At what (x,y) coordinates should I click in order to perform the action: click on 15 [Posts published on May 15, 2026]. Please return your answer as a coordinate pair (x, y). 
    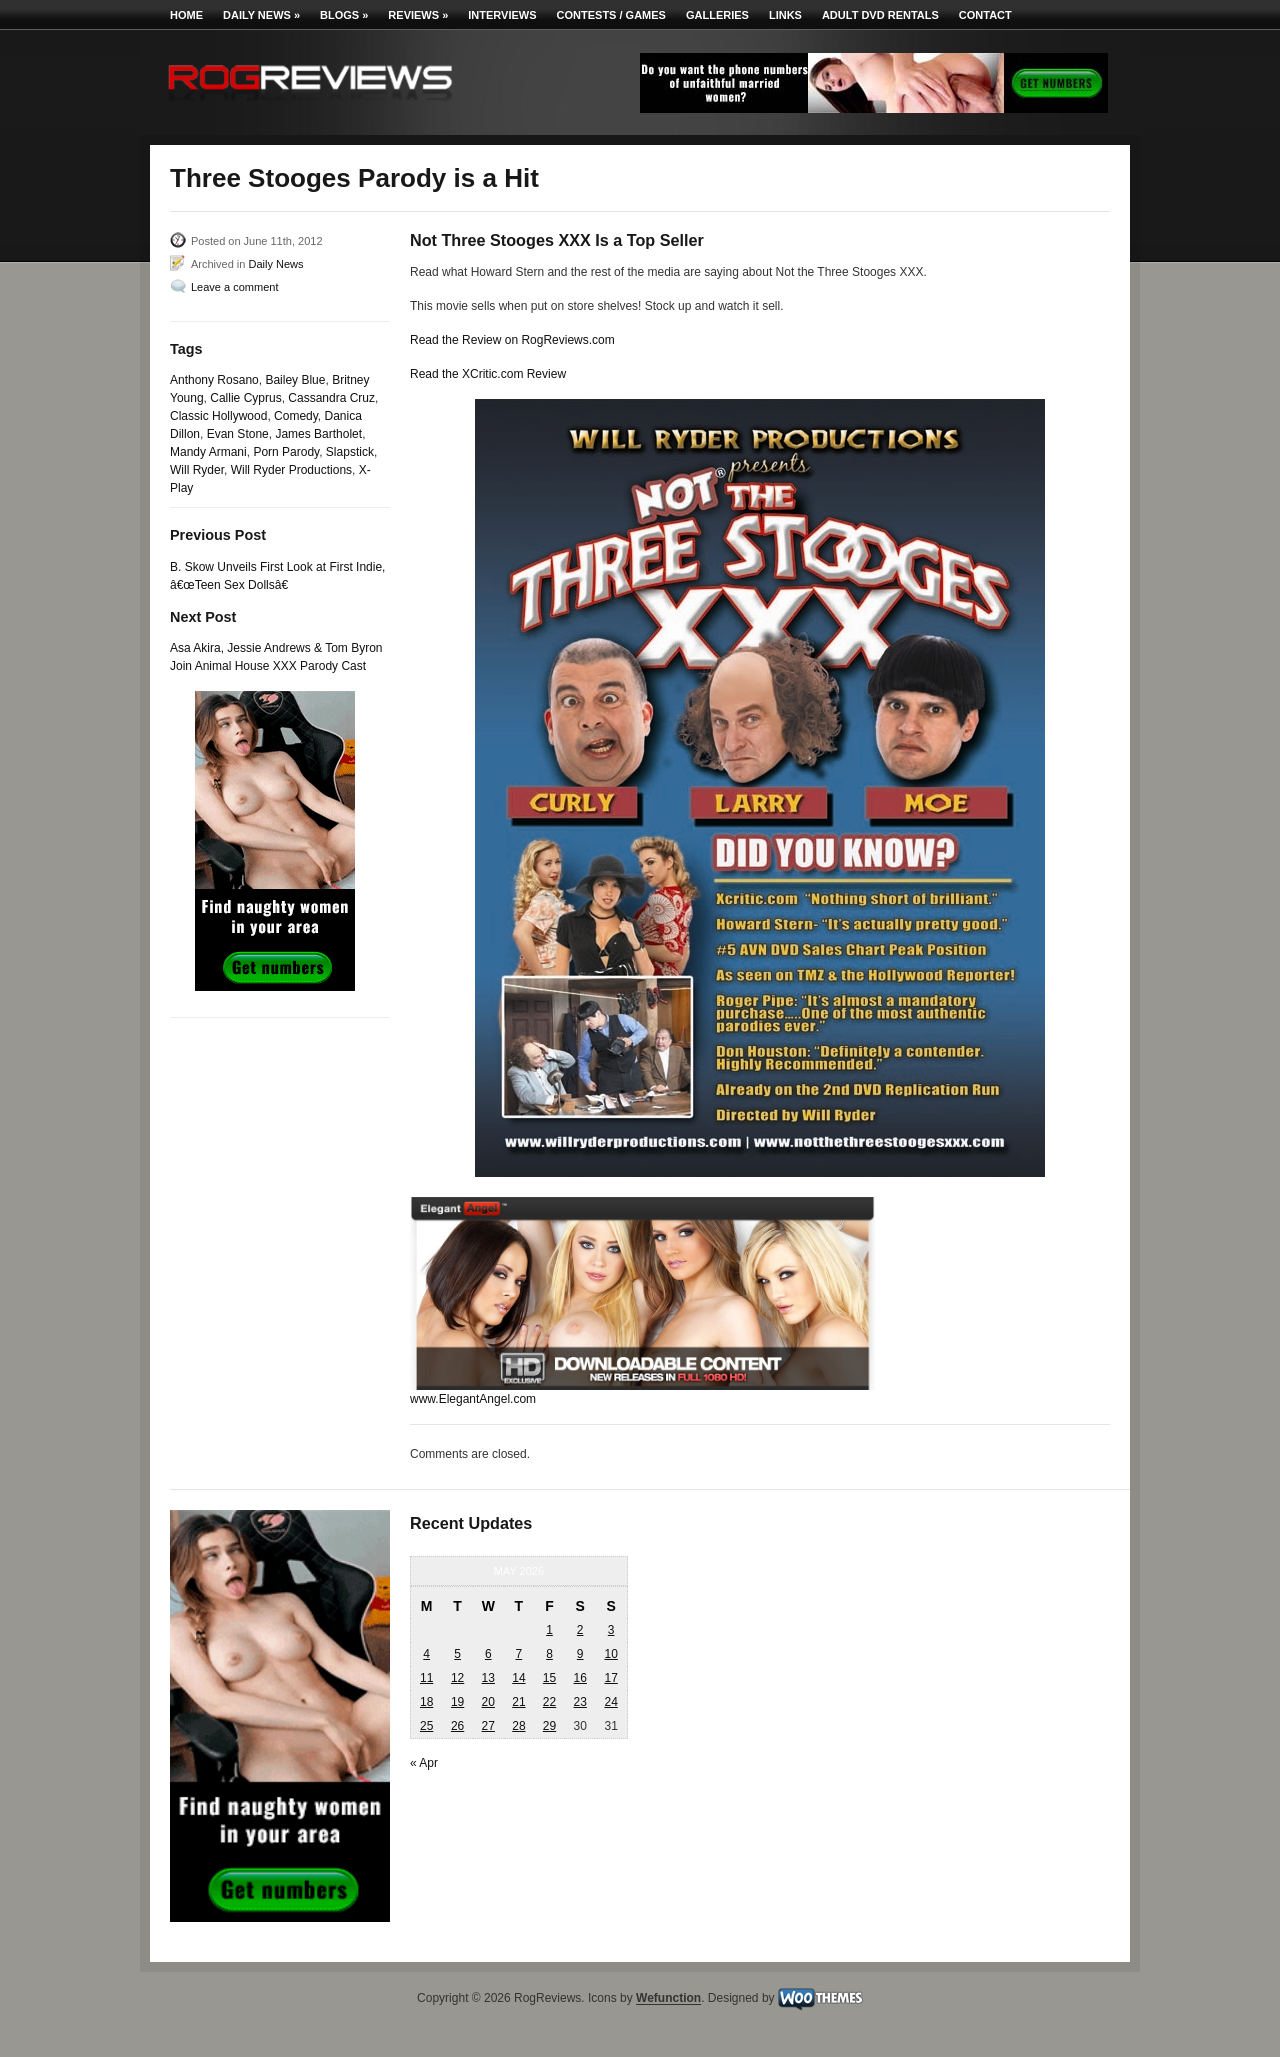
    Looking at the image, I should click on (549, 1678).